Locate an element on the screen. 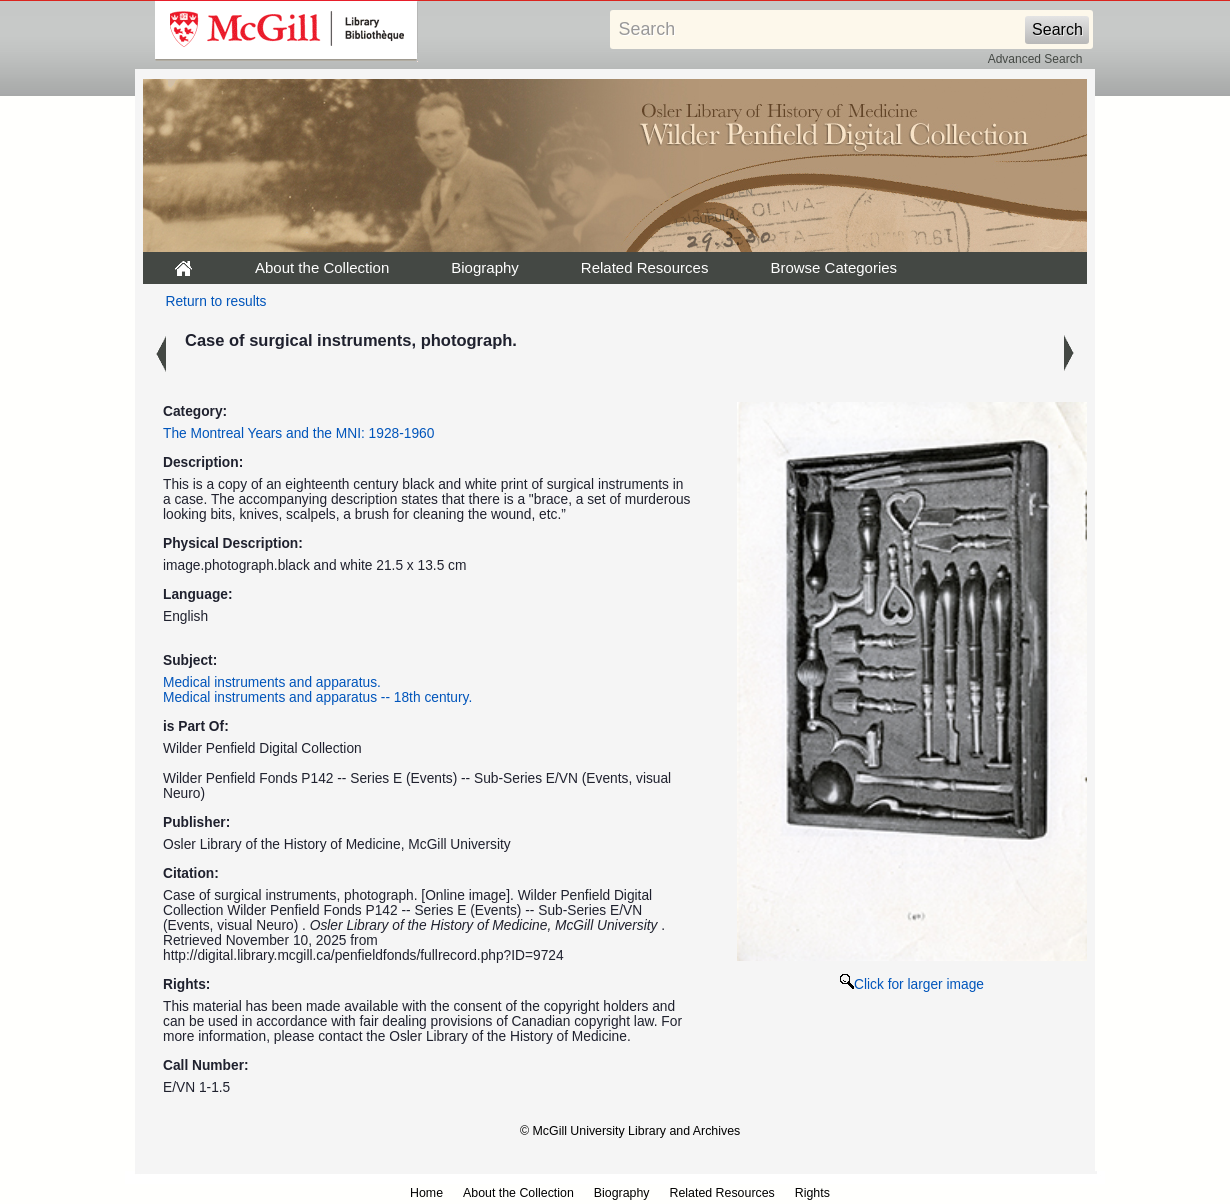 The height and width of the screenshot is (1204, 1230). Medical instruments and apparatus -- 18th century. is located at coordinates (317, 697).